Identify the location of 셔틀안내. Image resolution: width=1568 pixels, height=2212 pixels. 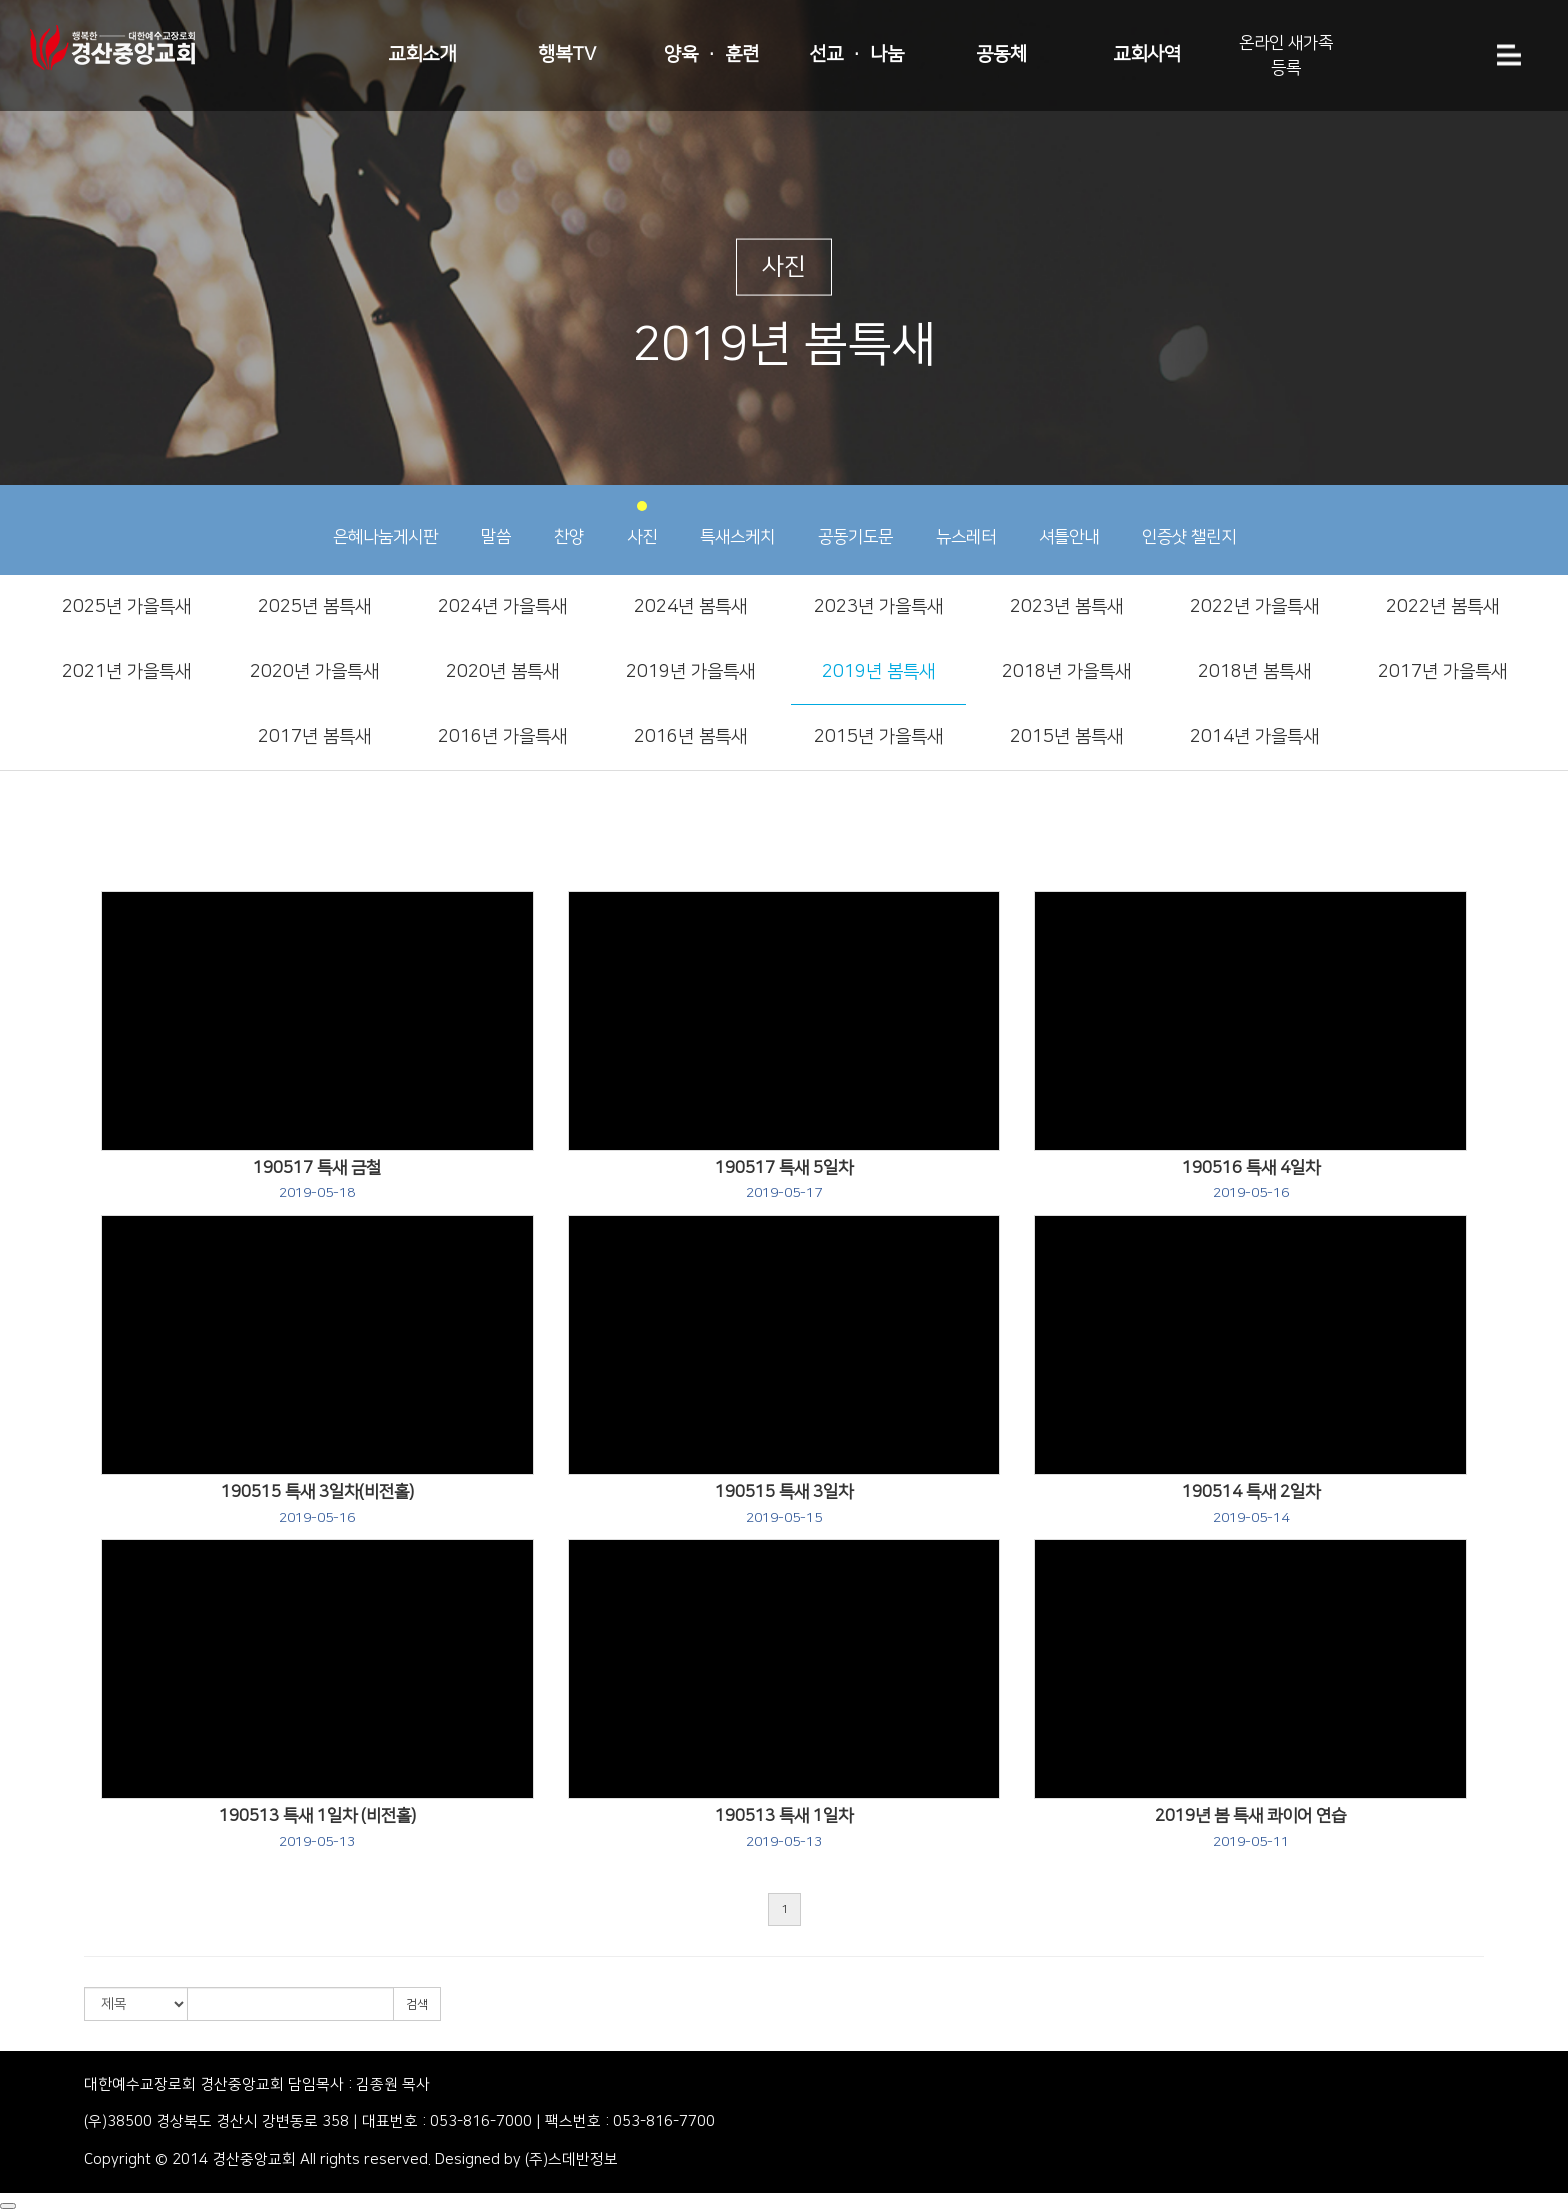
(1069, 523).